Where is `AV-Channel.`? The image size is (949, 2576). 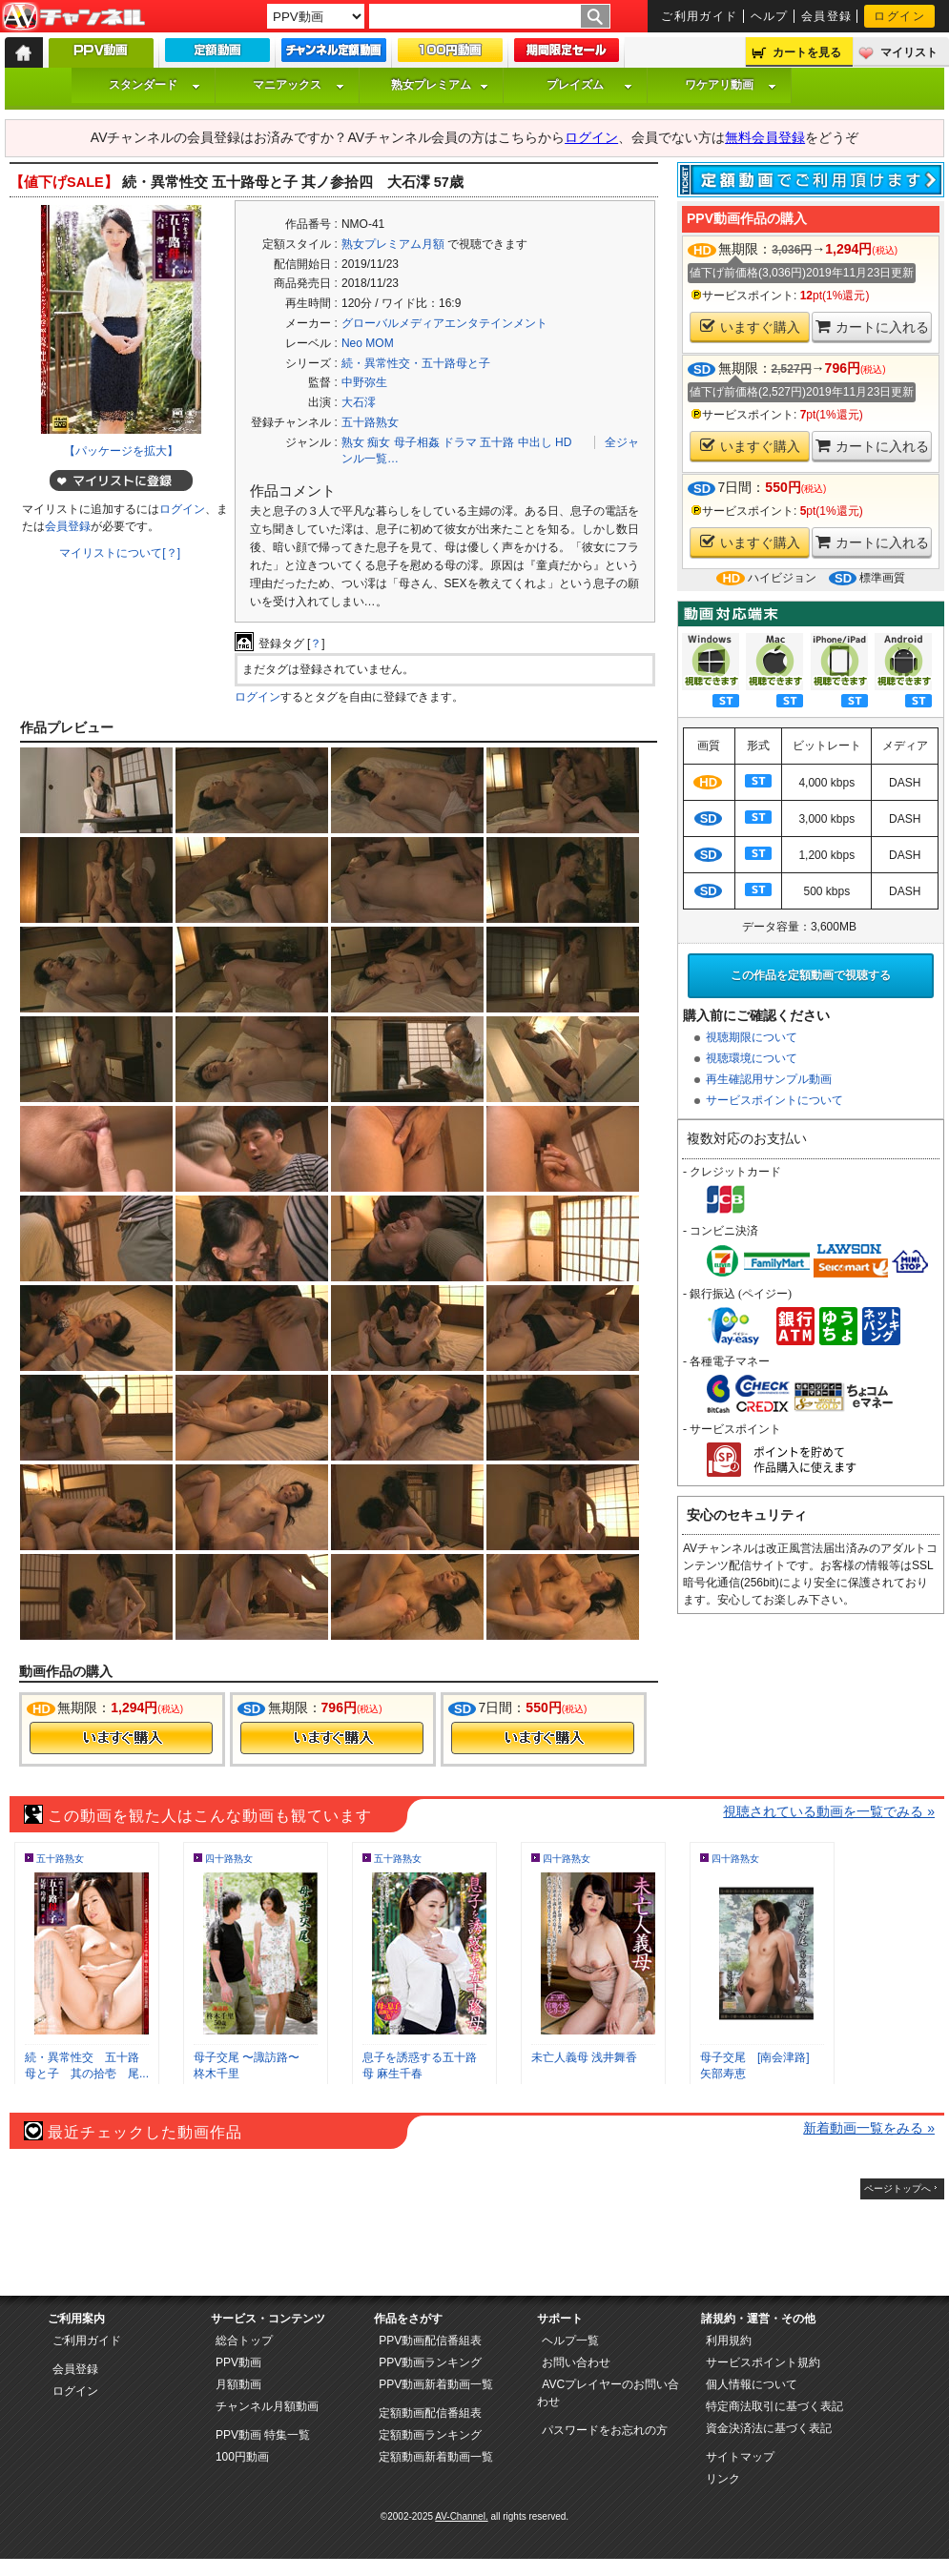
AV-Channel. is located at coordinates (461, 2516).